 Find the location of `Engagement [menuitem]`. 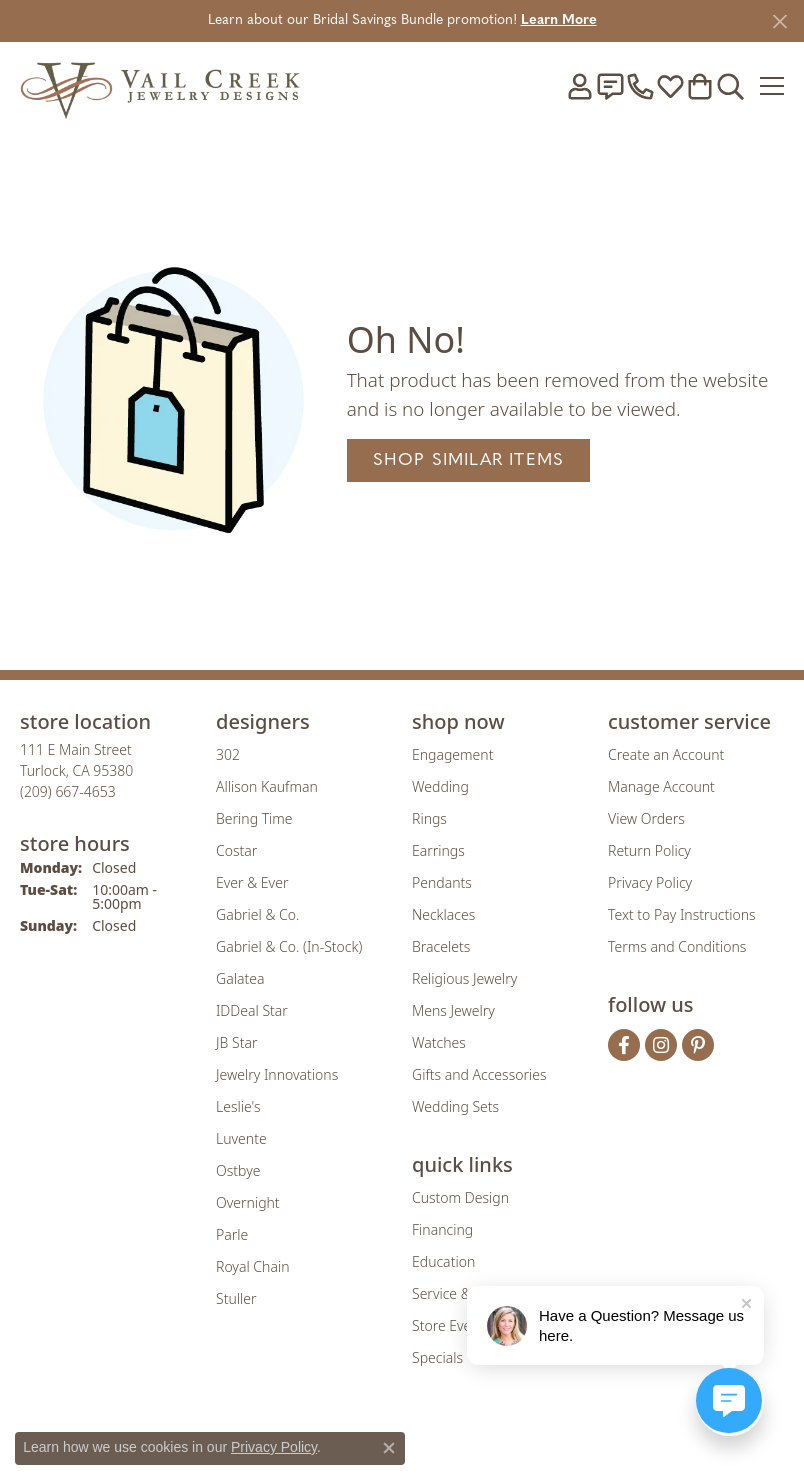

Engagement [menuitem] is located at coordinates (452, 754).